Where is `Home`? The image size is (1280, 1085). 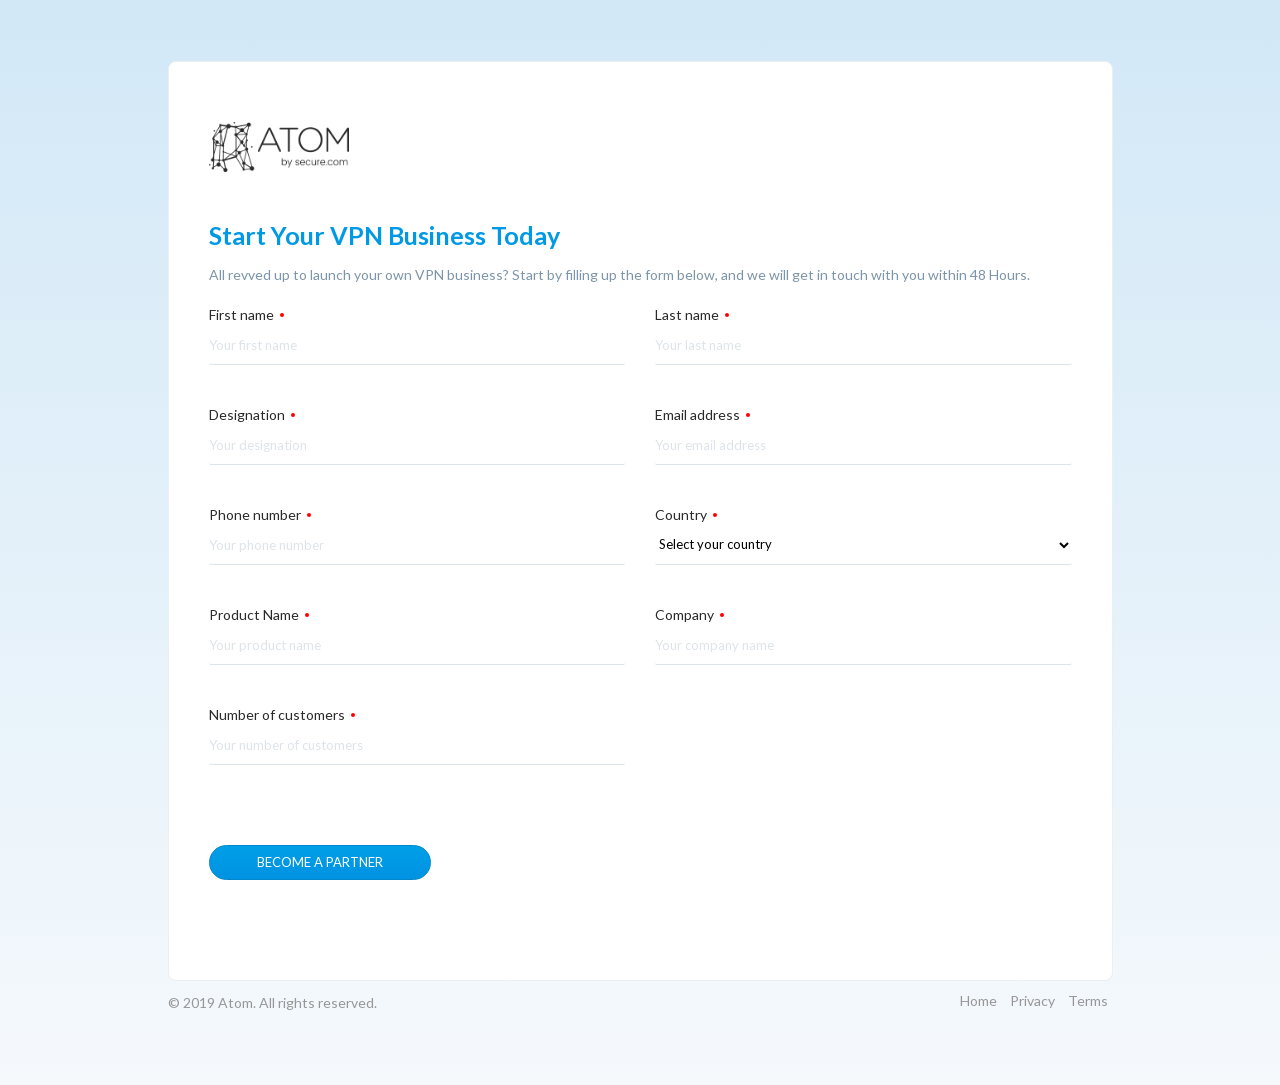
Home is located at coordinates (978, 1000).